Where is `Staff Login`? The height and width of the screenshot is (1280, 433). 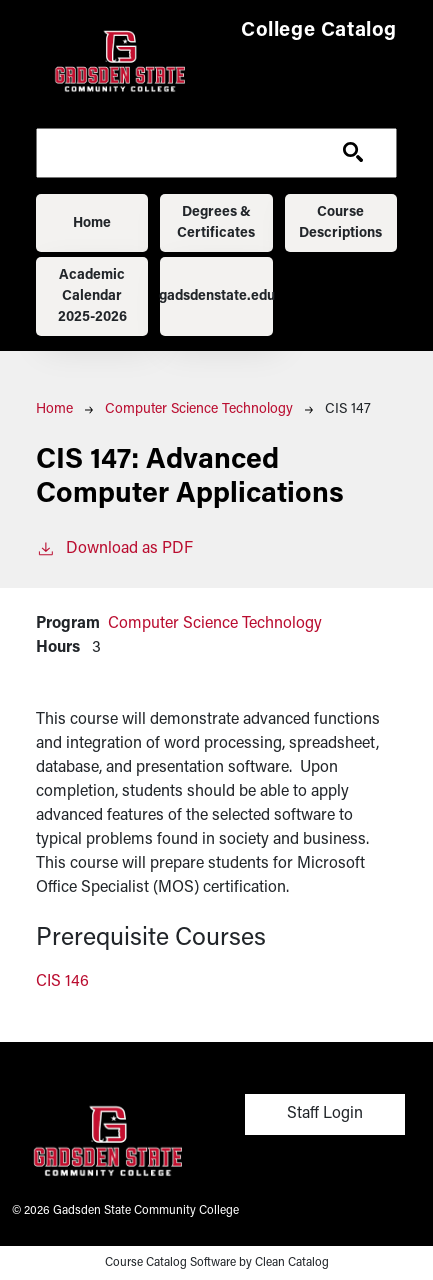
Staff Login is located at coordinates (325, 1114).